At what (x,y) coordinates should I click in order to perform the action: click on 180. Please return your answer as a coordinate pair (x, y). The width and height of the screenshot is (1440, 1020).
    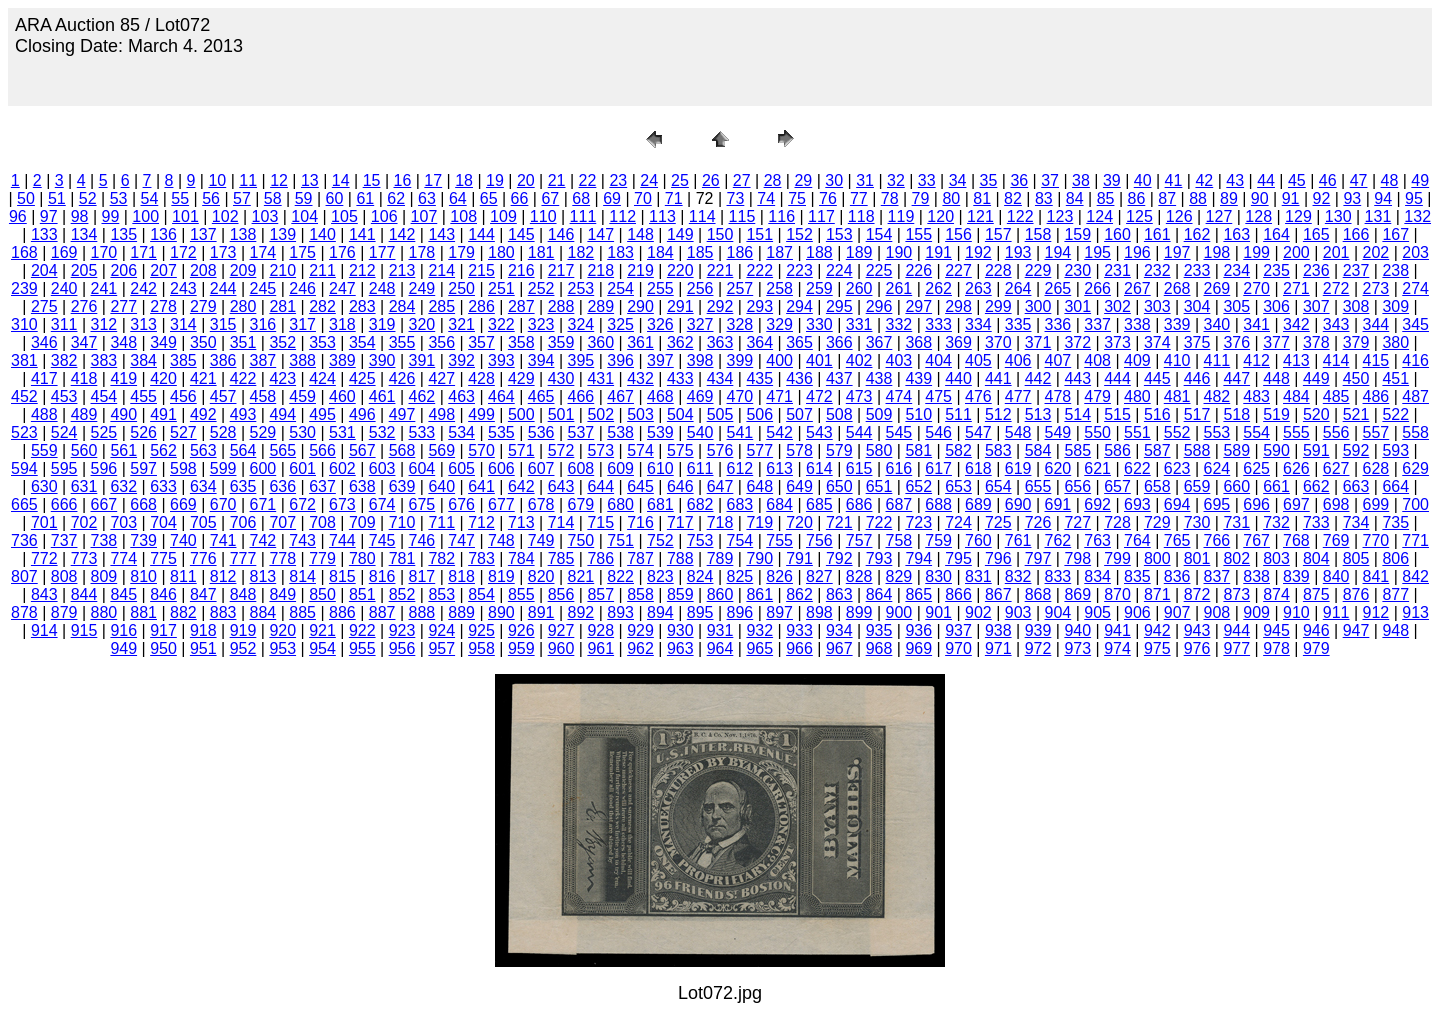
    Looking at the image, I should click on (501, 252).